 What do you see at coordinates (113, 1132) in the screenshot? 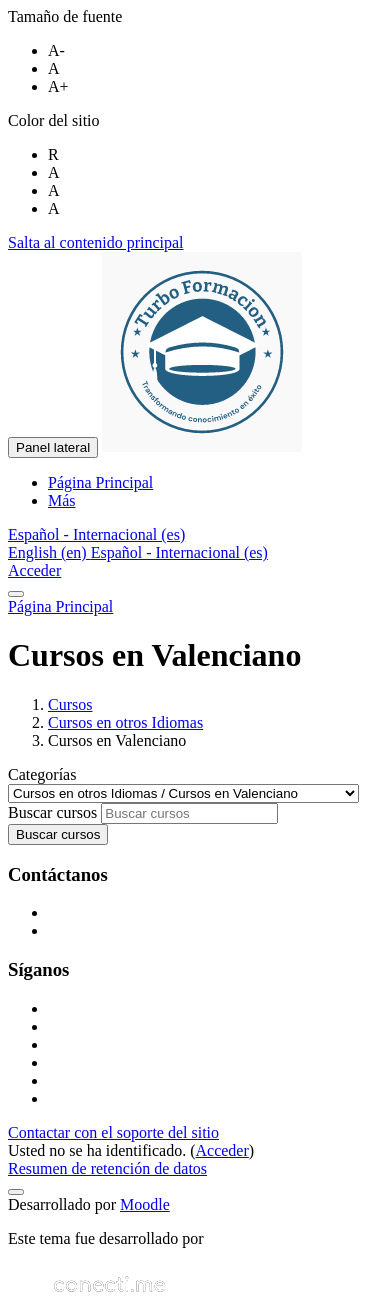
I see `Contactar con el soporte del sitio` at bounding box center [113, 1132].